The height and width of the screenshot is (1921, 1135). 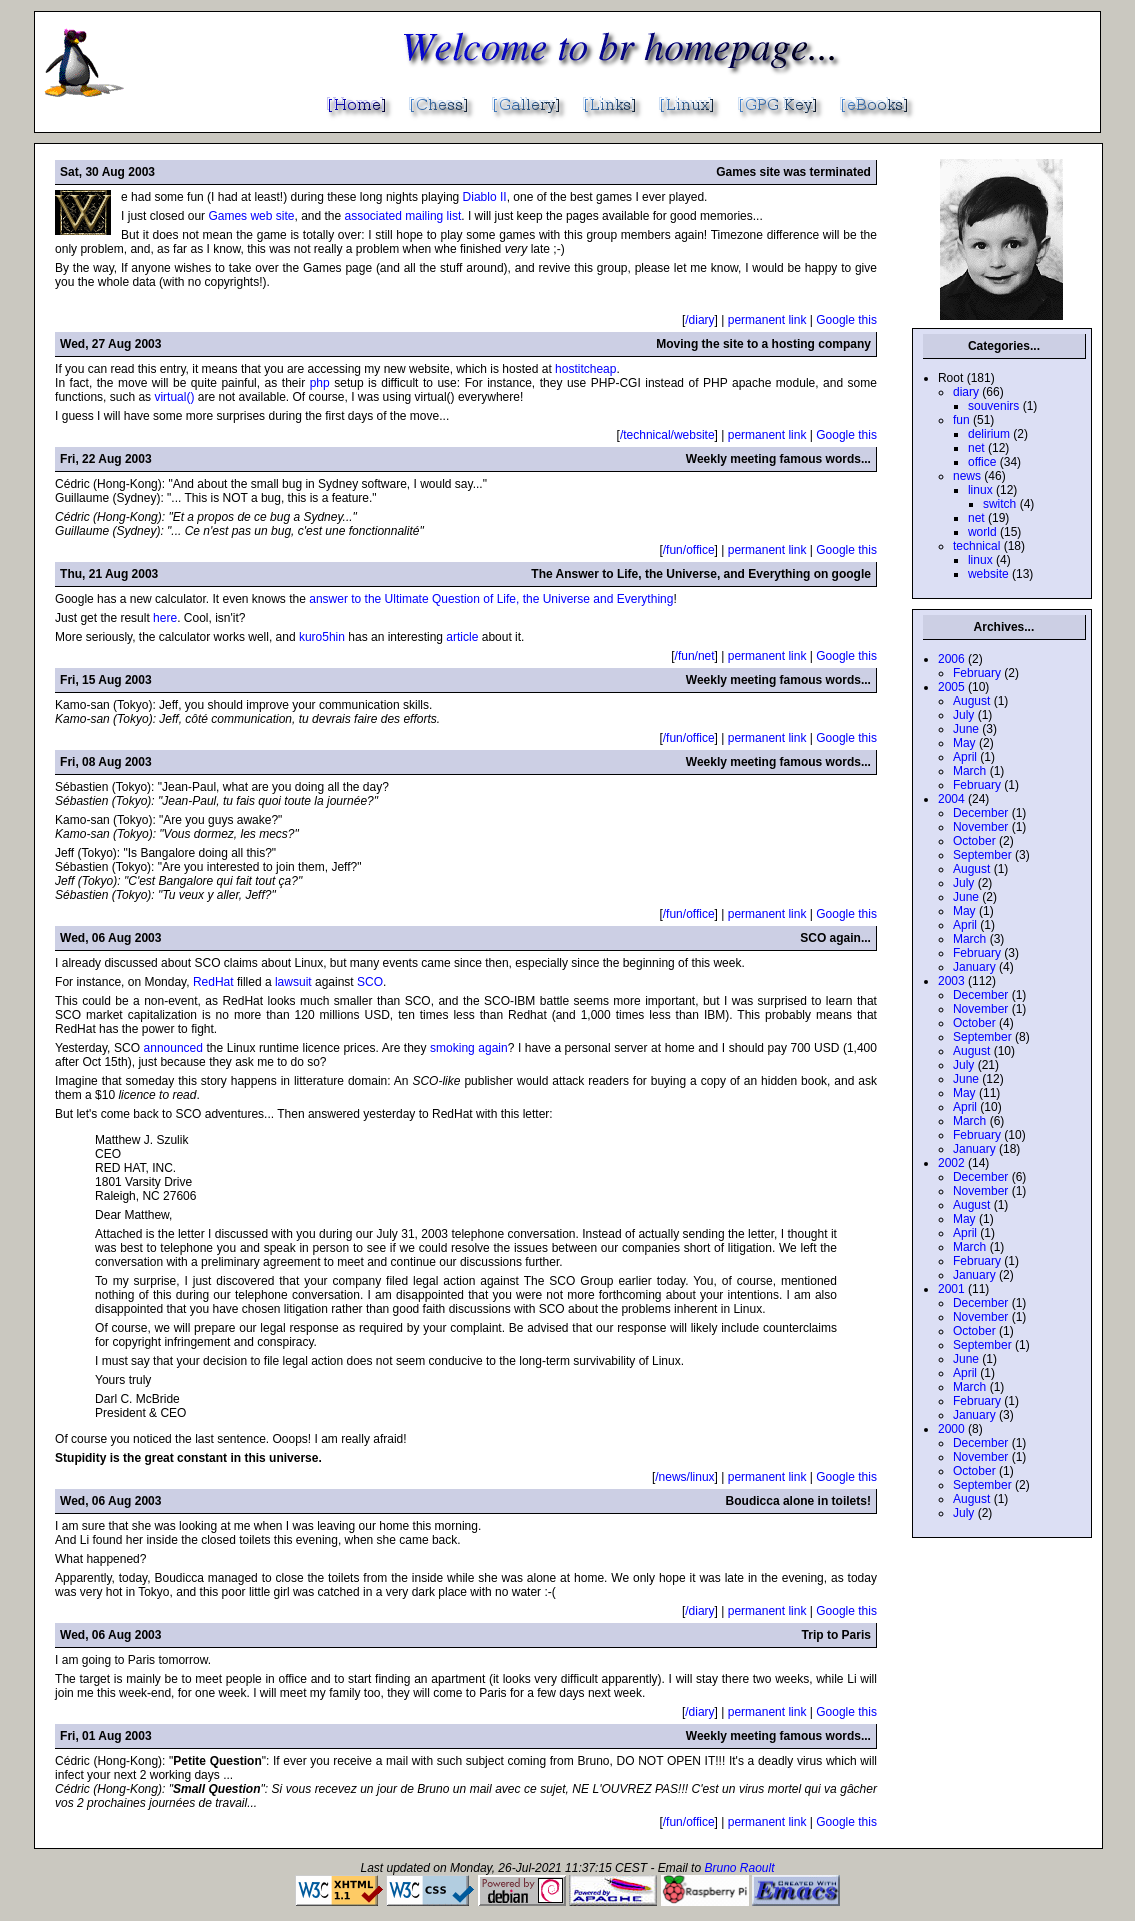 What do you see at coordinates (967, 476) in the screenshot?
I see `news` at bounding box center [967, 476].